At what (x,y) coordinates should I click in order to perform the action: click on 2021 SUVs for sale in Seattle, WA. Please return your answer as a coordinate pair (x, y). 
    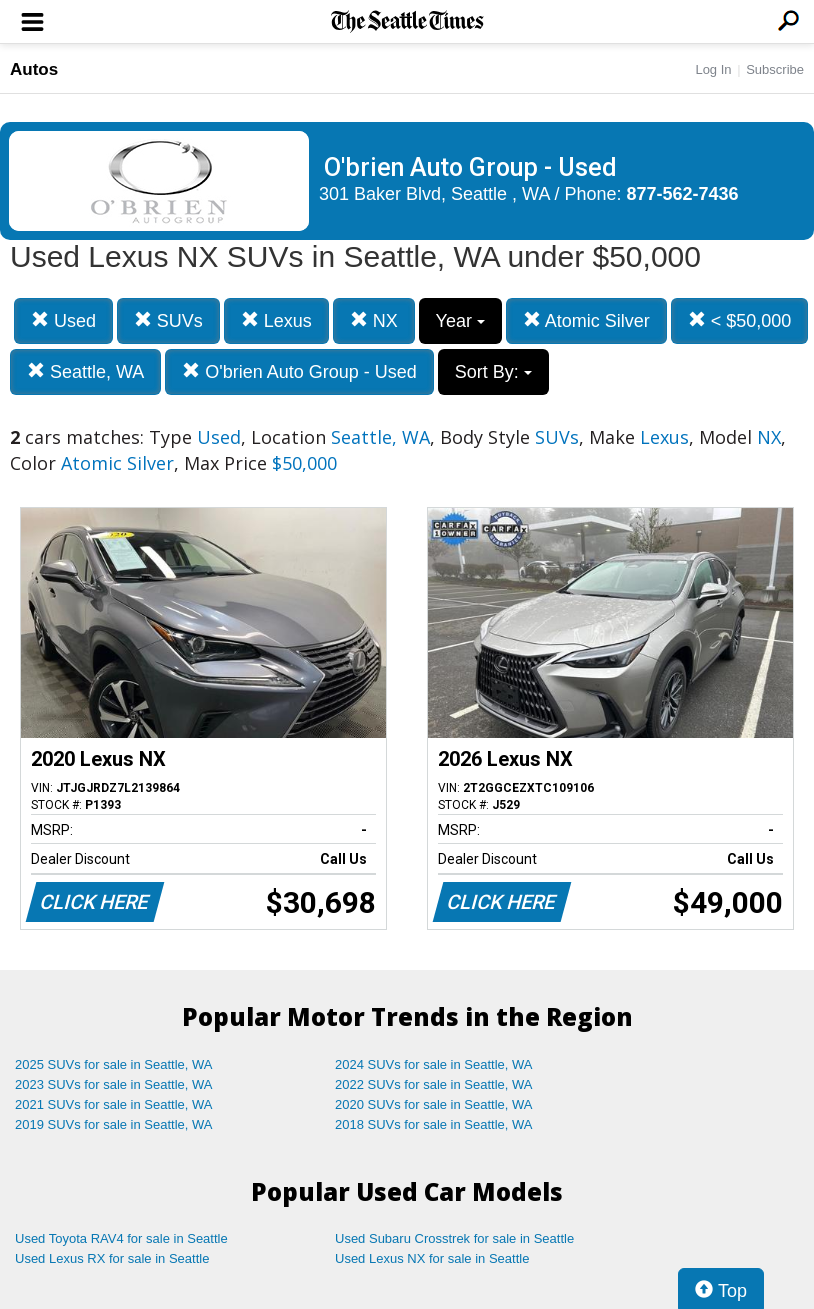
    Looking at the image, I should click on (114, 1104).